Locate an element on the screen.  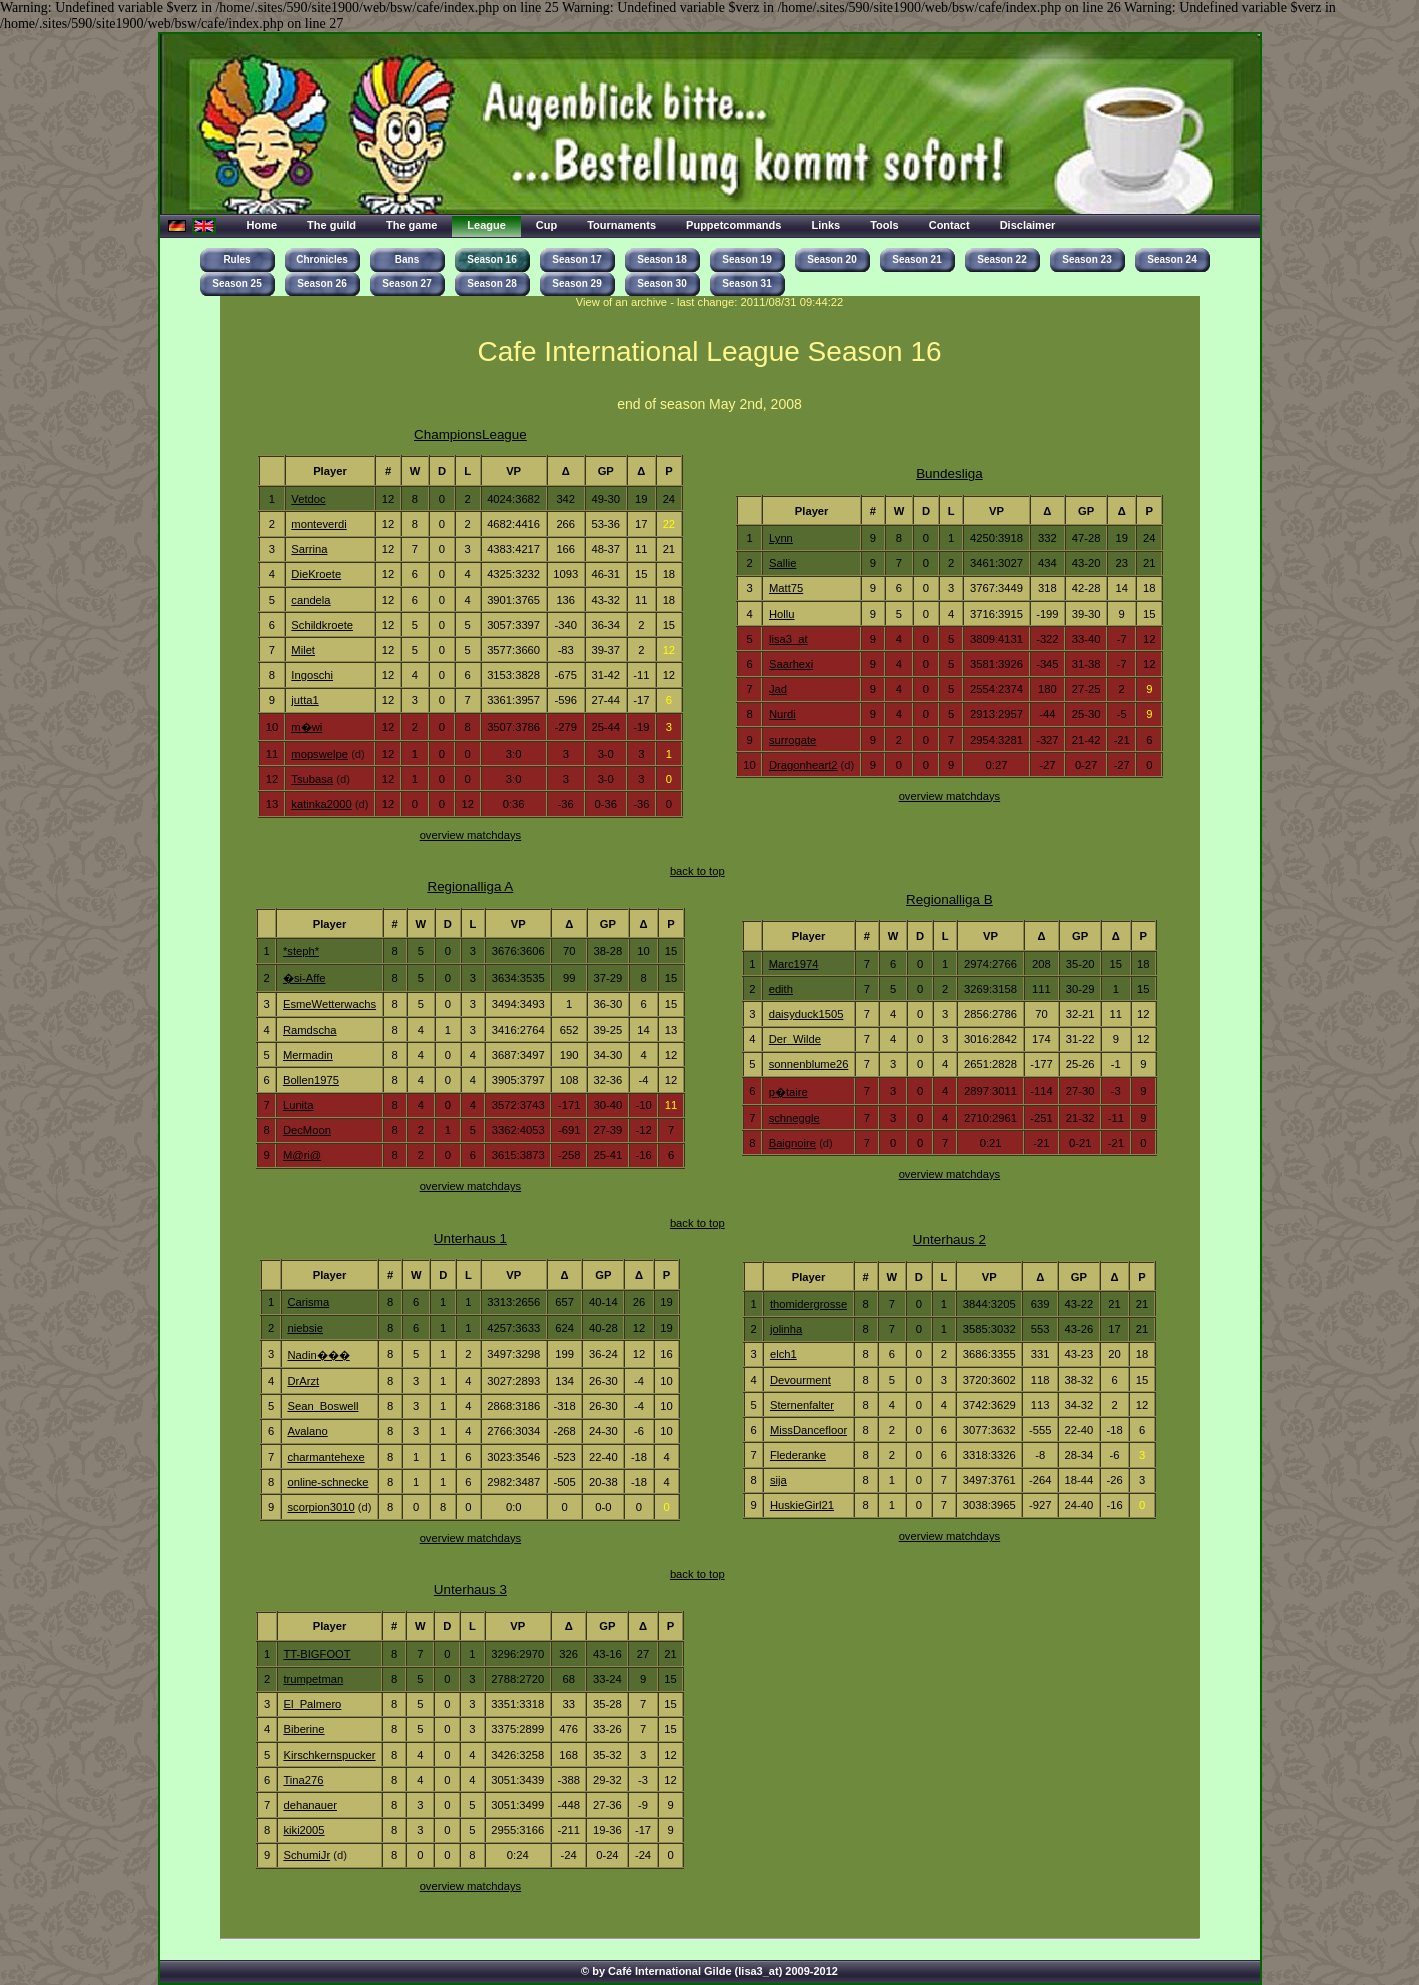
Season 28 is located at coordinates (491, 283).